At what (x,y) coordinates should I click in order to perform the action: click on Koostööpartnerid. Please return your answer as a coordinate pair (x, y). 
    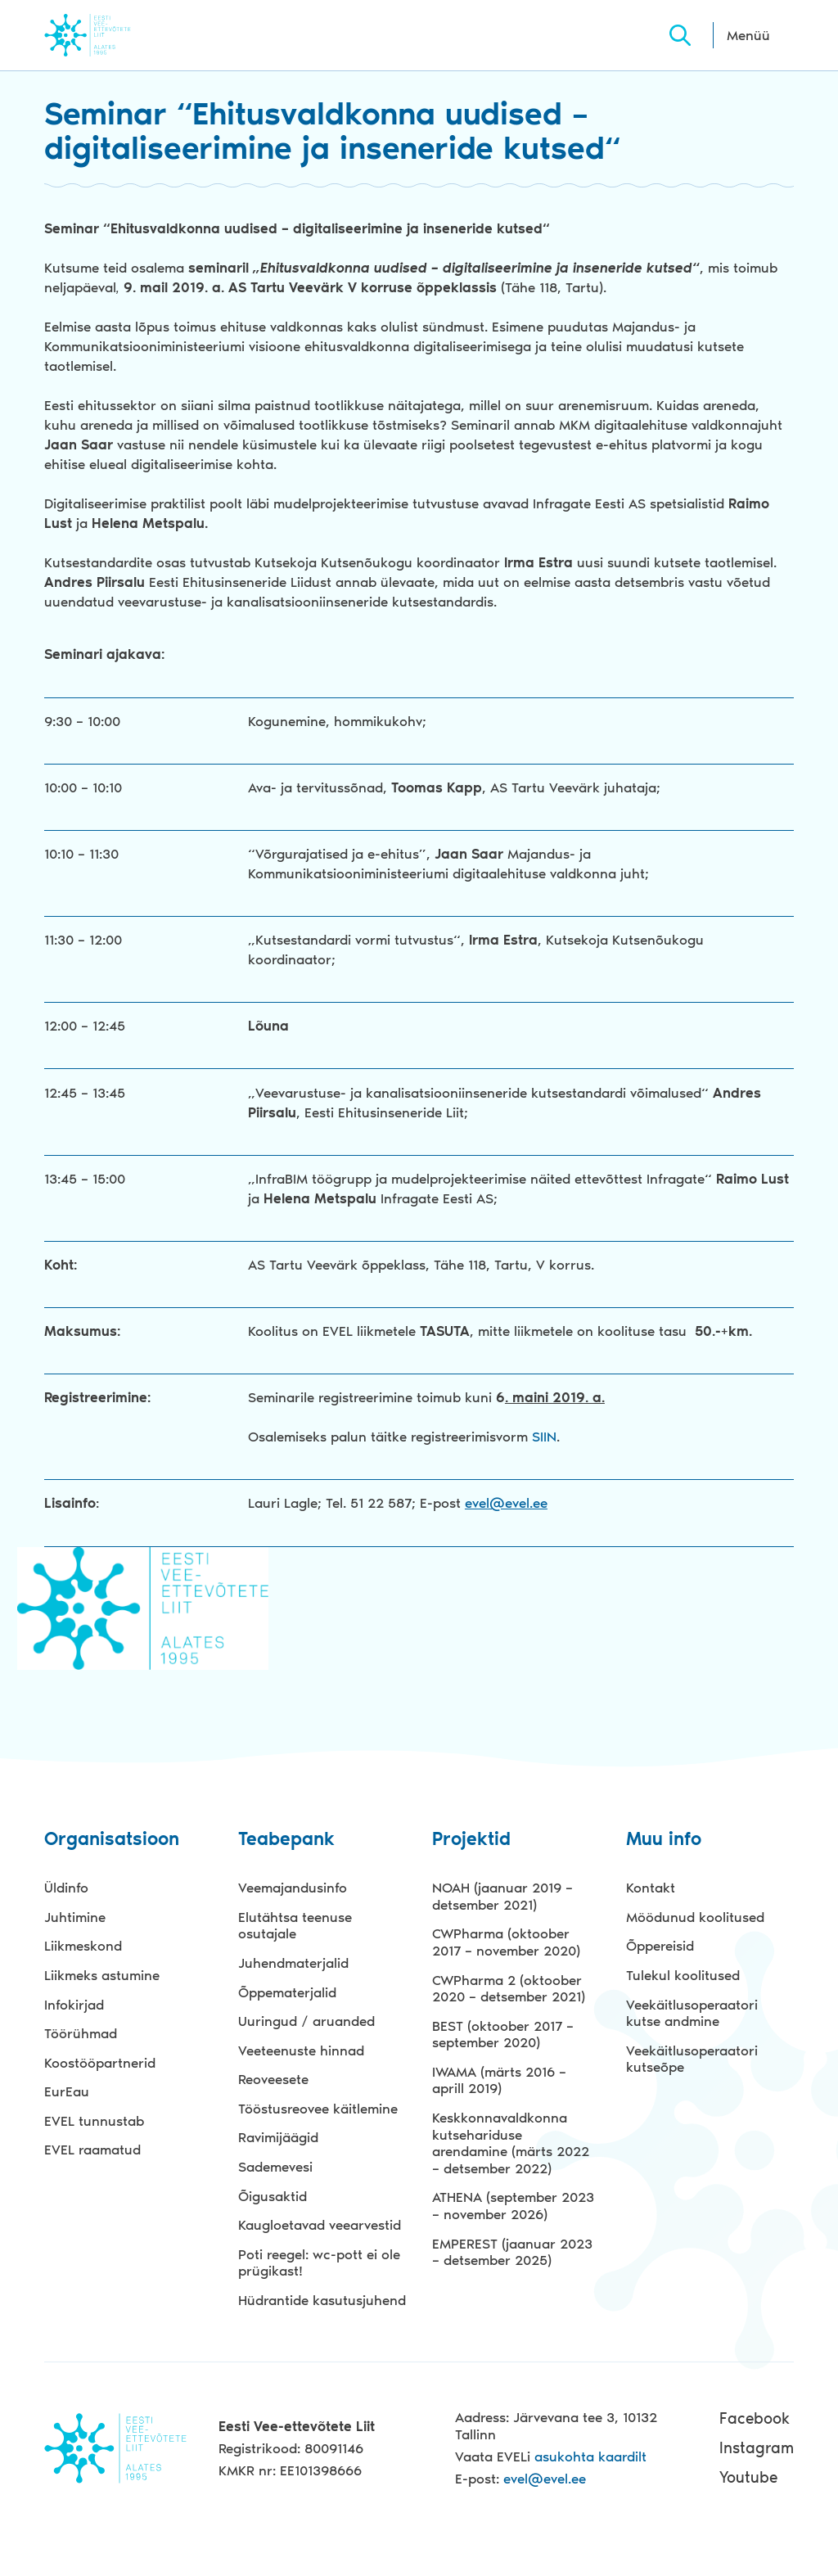
    Looking at the image, I should click on (99, 2063).